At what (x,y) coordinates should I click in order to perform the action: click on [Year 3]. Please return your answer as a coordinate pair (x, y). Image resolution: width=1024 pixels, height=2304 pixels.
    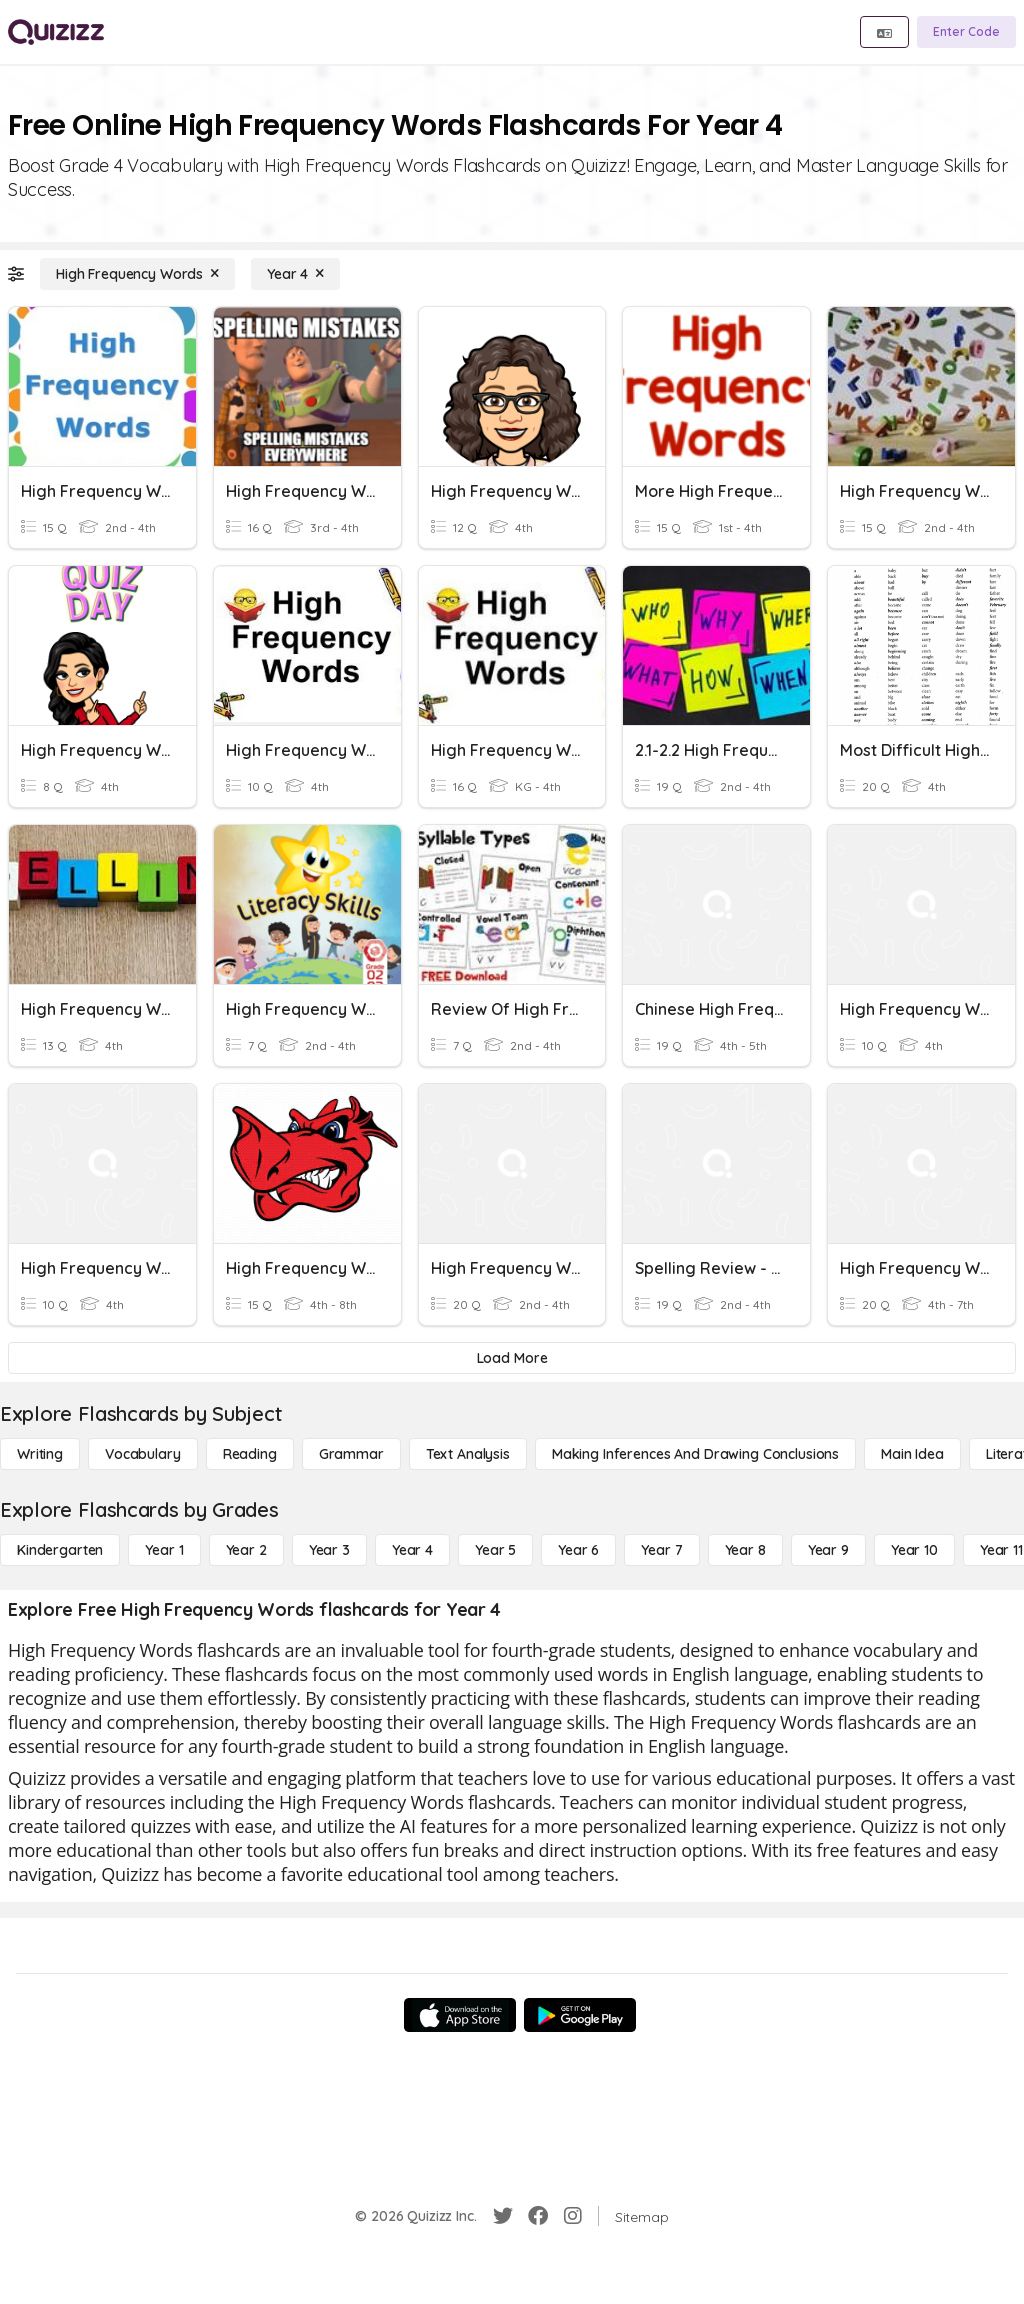
    Looking at the image, I should click on (329, 1550).